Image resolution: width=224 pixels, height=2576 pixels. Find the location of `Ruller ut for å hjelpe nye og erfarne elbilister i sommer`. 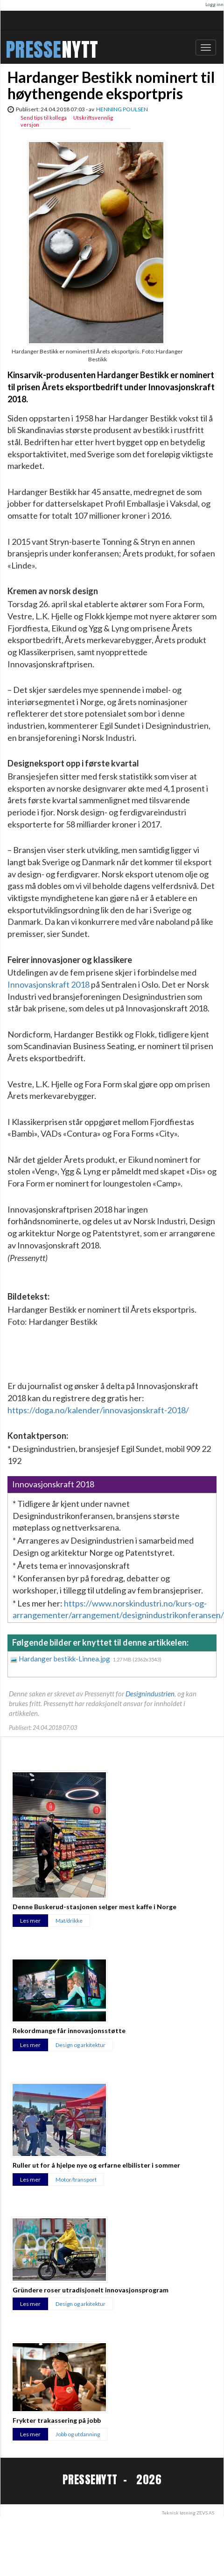

Ruller ut for å hjelpe nye og erfarne elbilister i sommer is located at coordinates (96, 2165).